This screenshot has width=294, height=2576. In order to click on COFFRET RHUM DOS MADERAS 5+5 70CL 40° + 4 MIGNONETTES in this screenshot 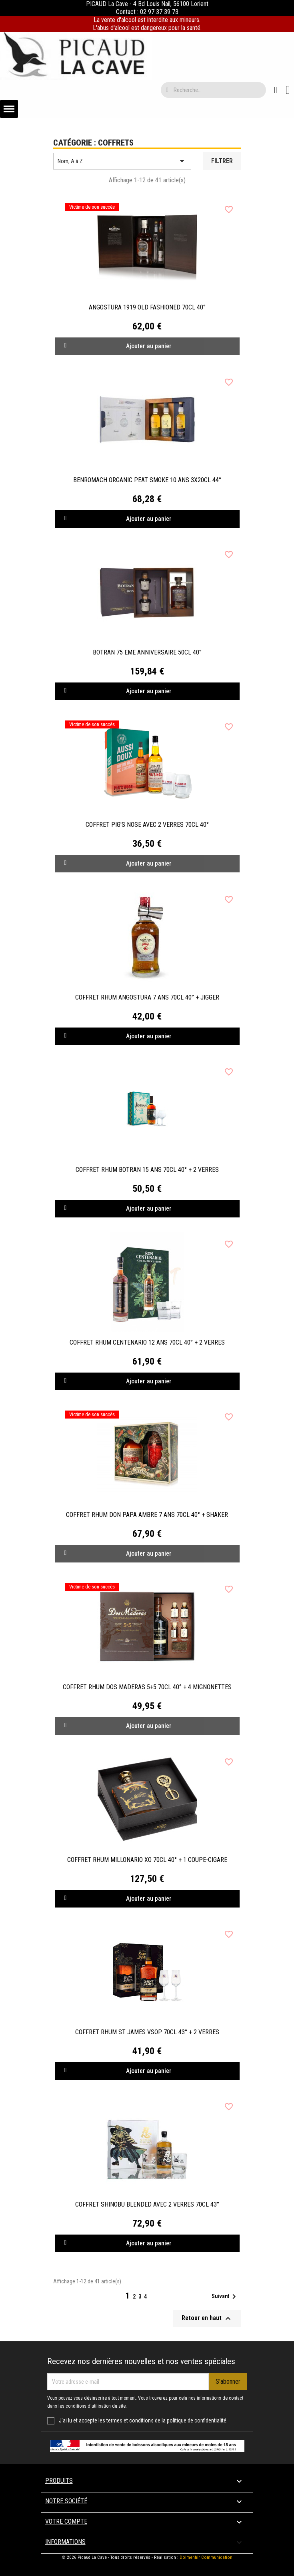, I will do `click(147, 1687)`.